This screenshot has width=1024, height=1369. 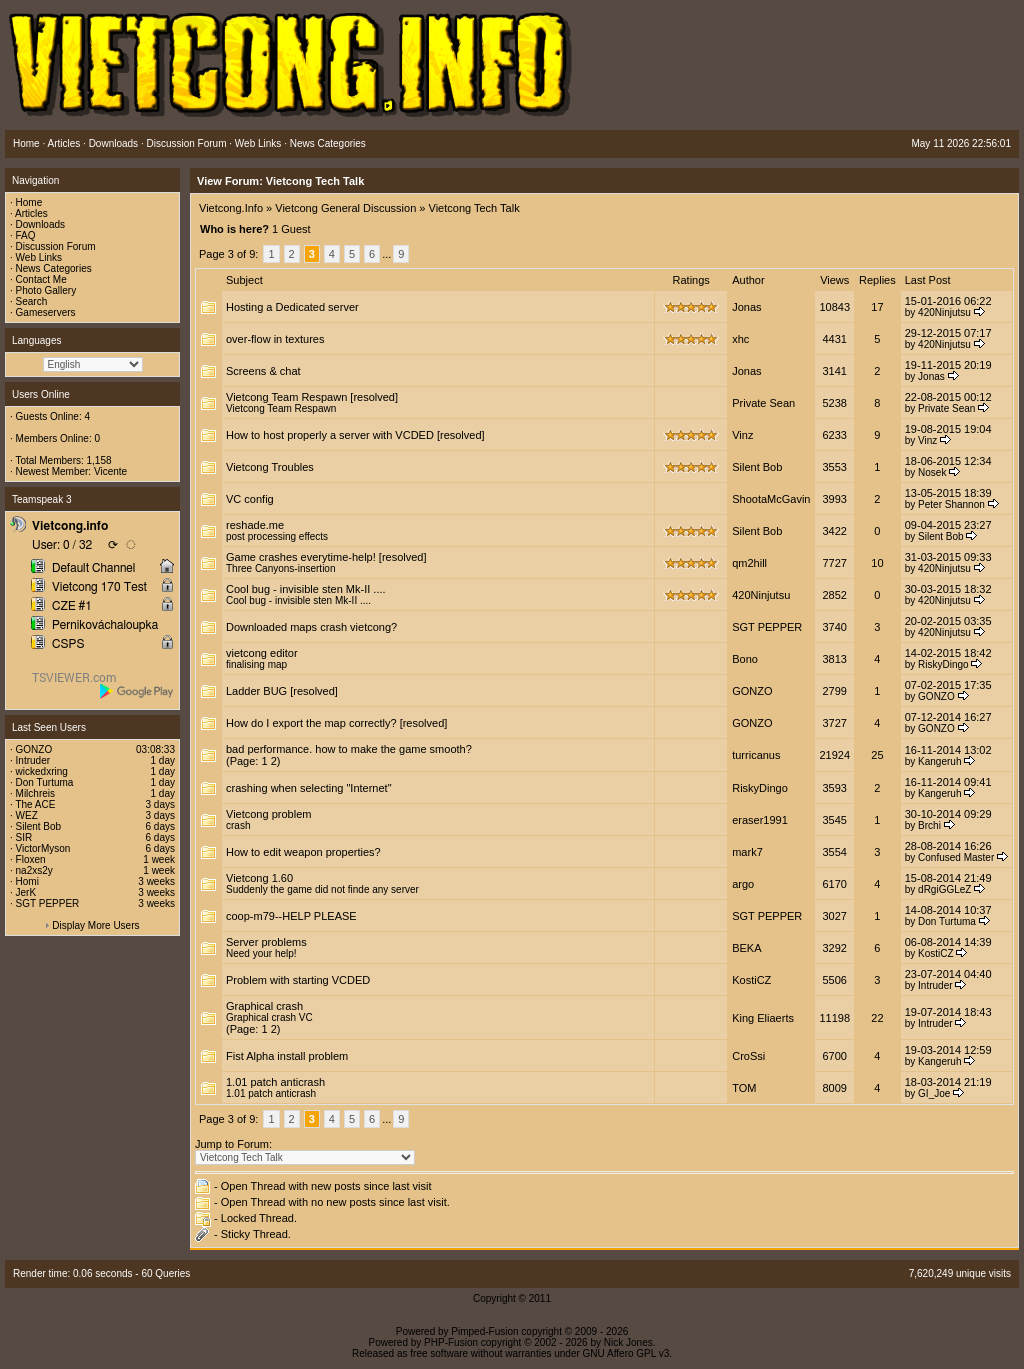 What do you see at coordinates (275, 1082) in the screenshot?
I see `1.01 patch anticrash` at bounding box center [275, 1082].